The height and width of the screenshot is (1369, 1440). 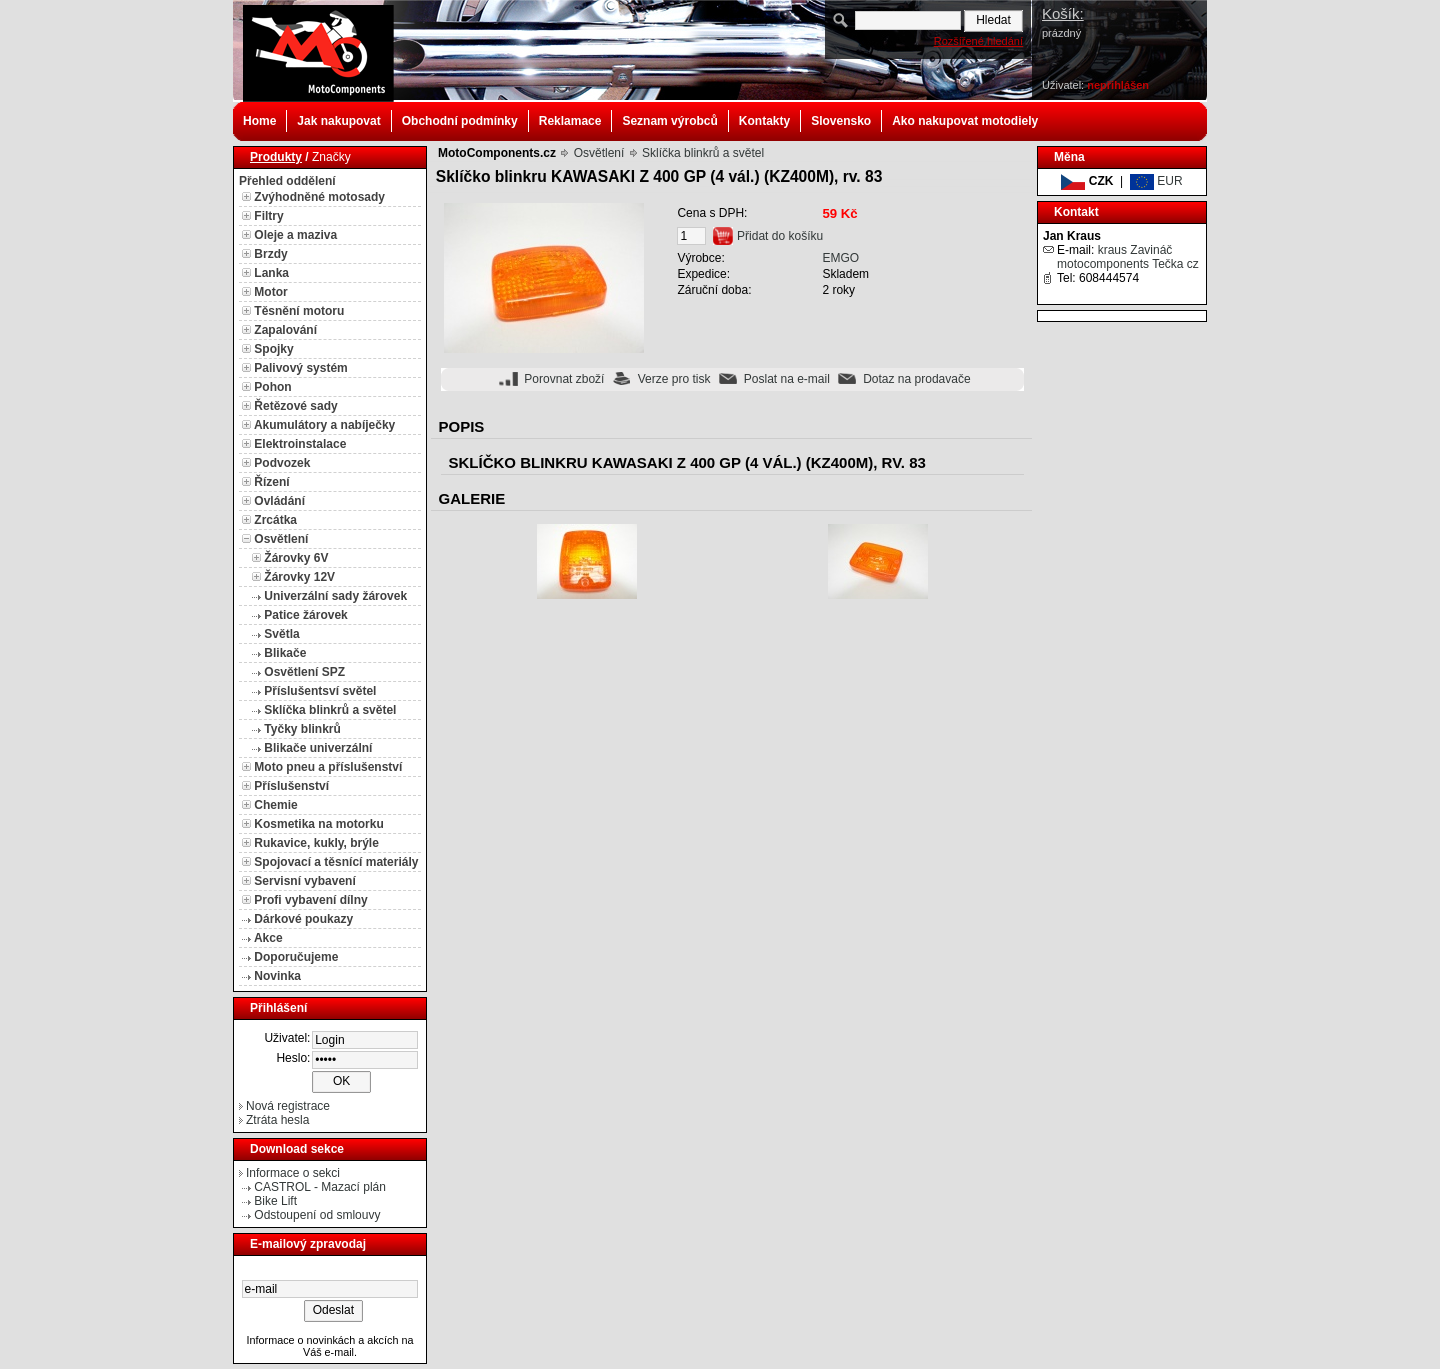 I want to click on Ako nakupovat motodiely, so click(x=965, y=121).